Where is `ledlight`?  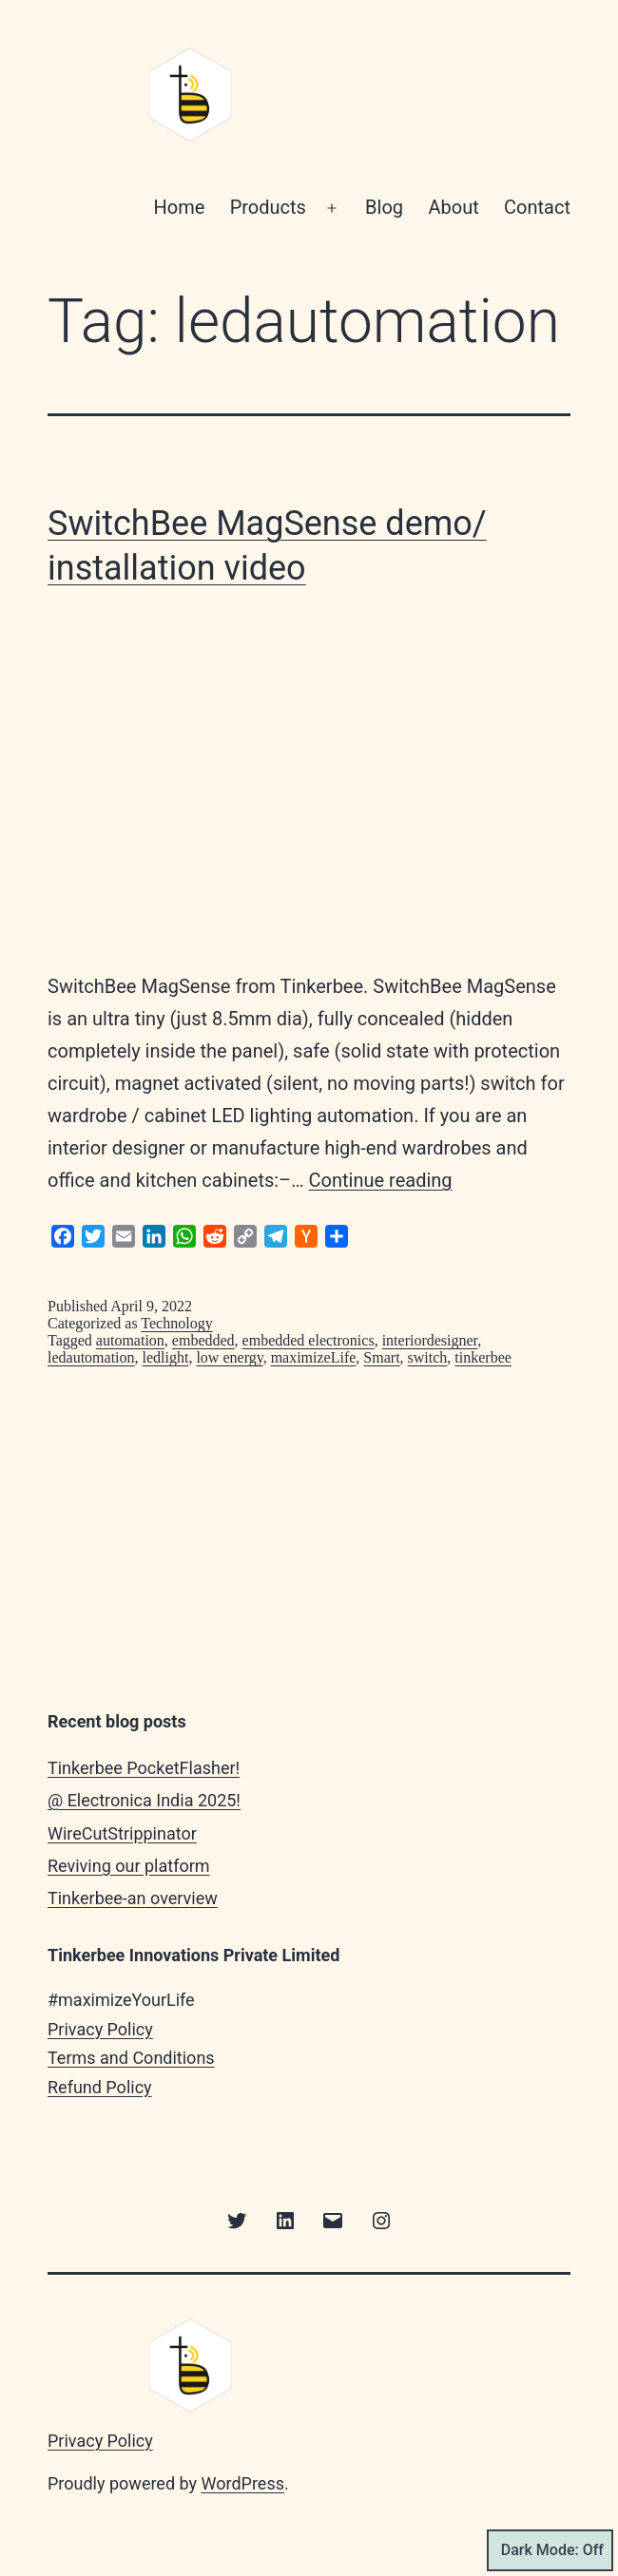 ledlight is located at coordinates (166, 1357).